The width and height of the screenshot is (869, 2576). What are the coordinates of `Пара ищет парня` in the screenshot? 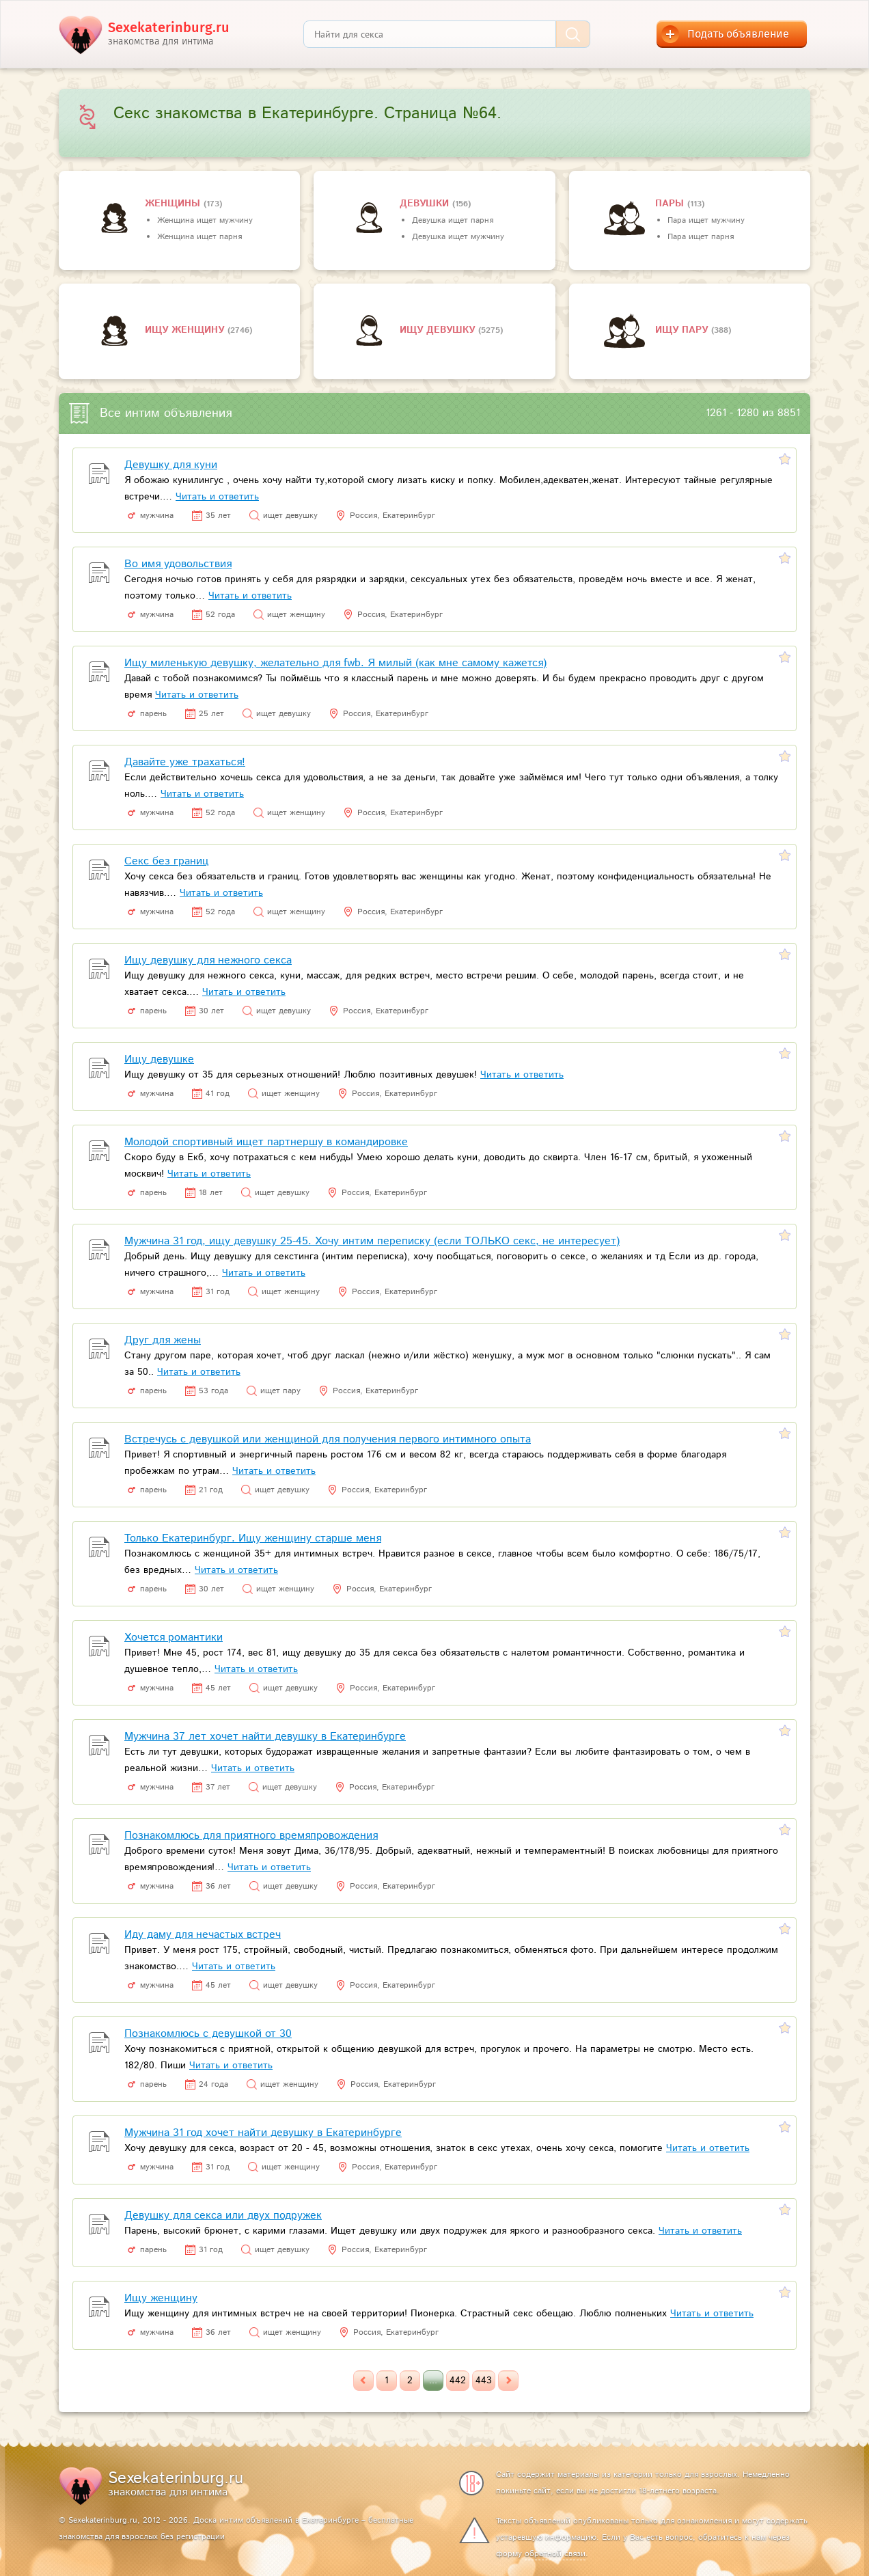 It's located at (700, 237).